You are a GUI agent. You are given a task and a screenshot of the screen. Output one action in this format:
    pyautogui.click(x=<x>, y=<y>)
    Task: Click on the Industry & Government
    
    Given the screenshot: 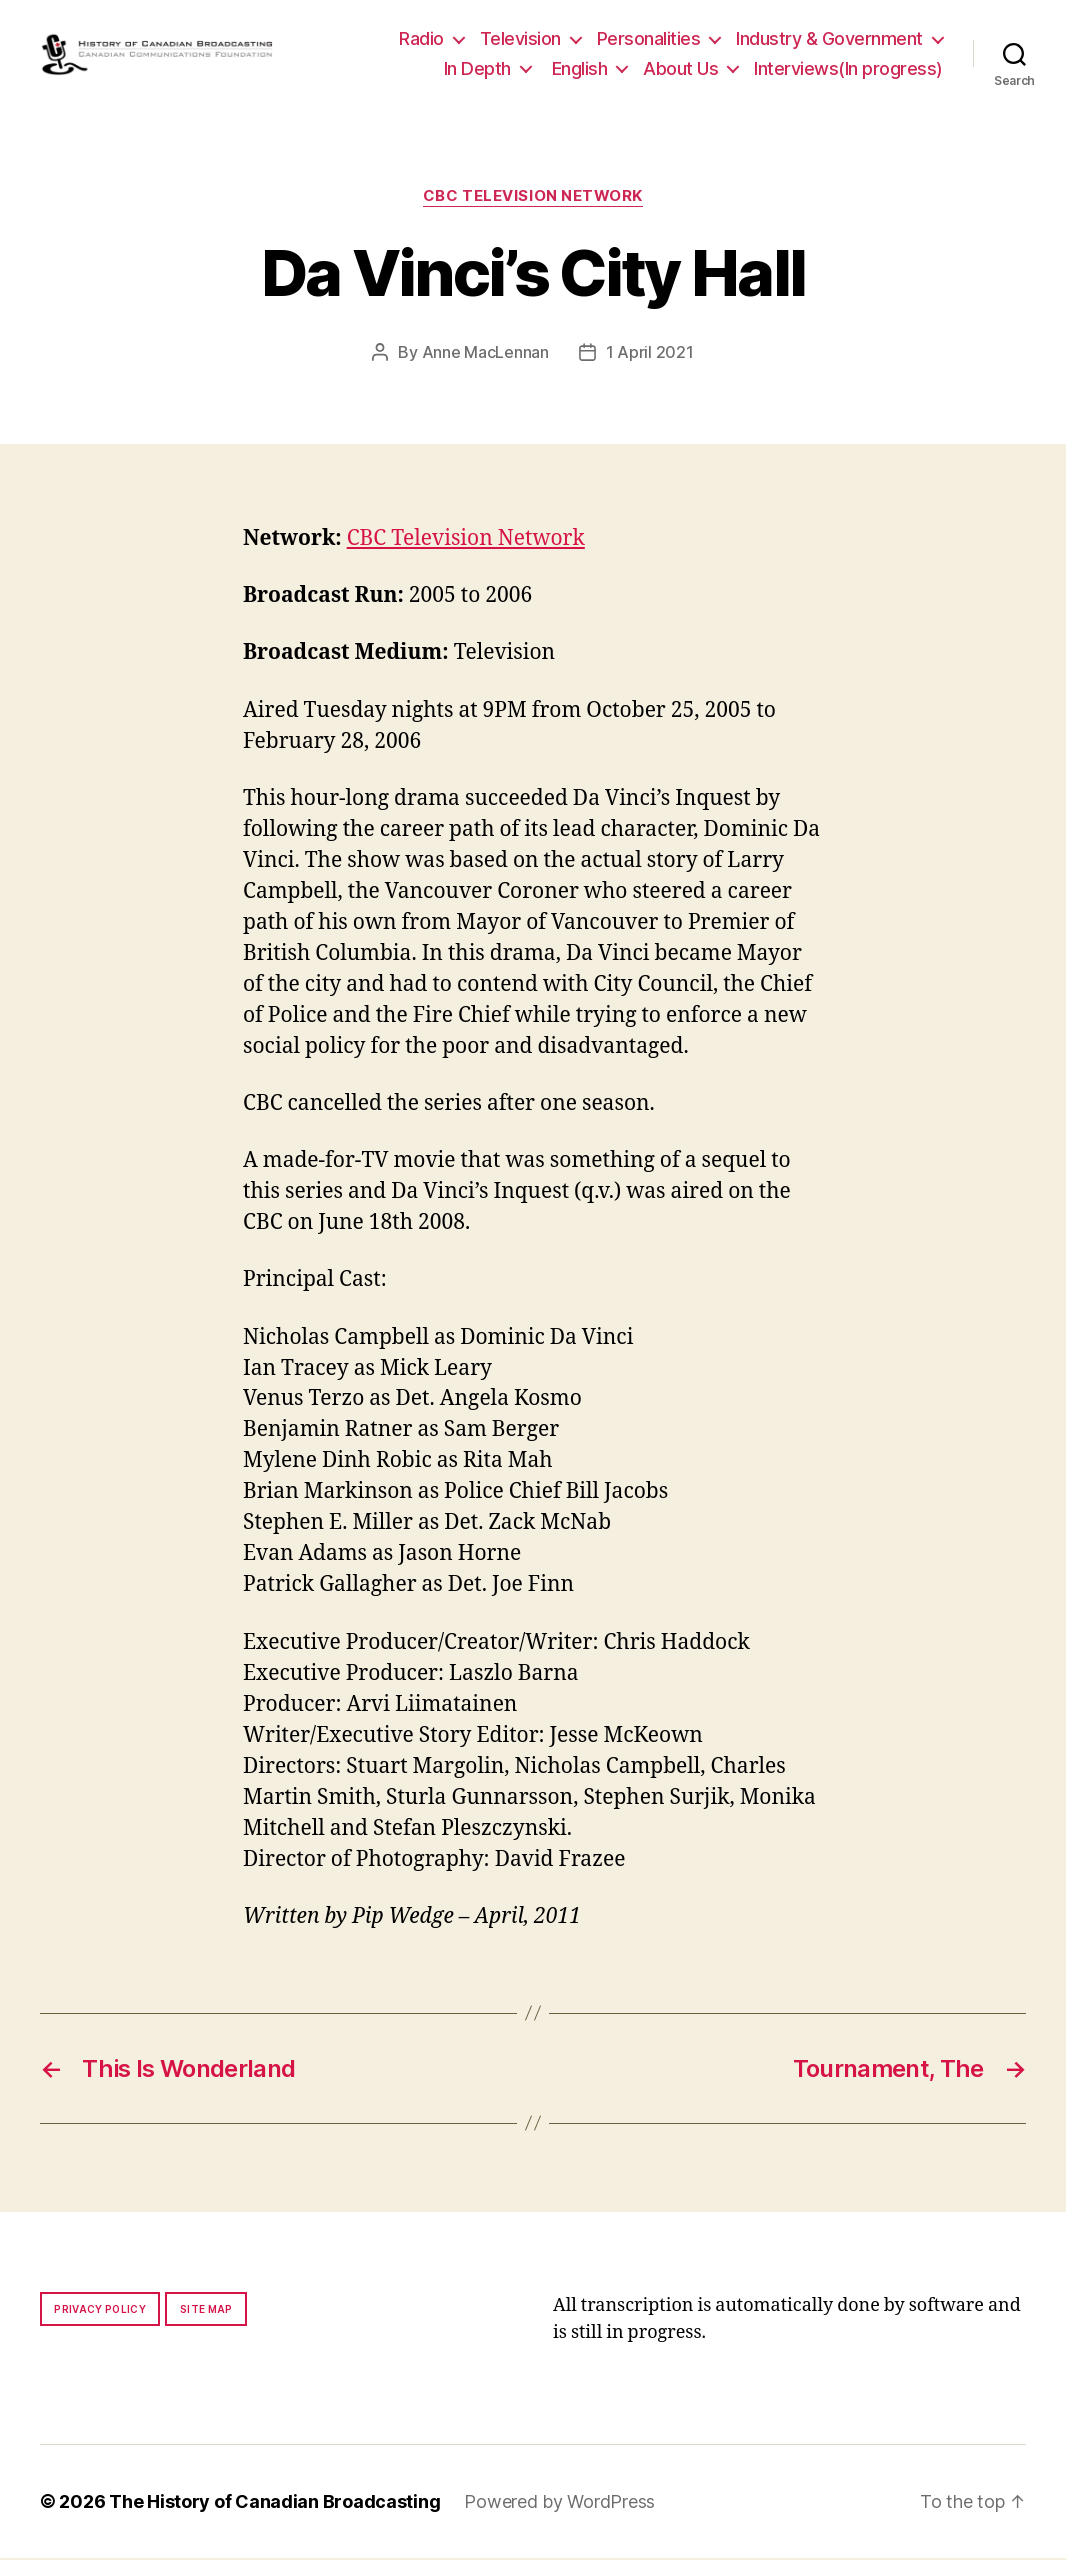 What is the action you would take?
    pyautogui.click(x=829, y=39)
    